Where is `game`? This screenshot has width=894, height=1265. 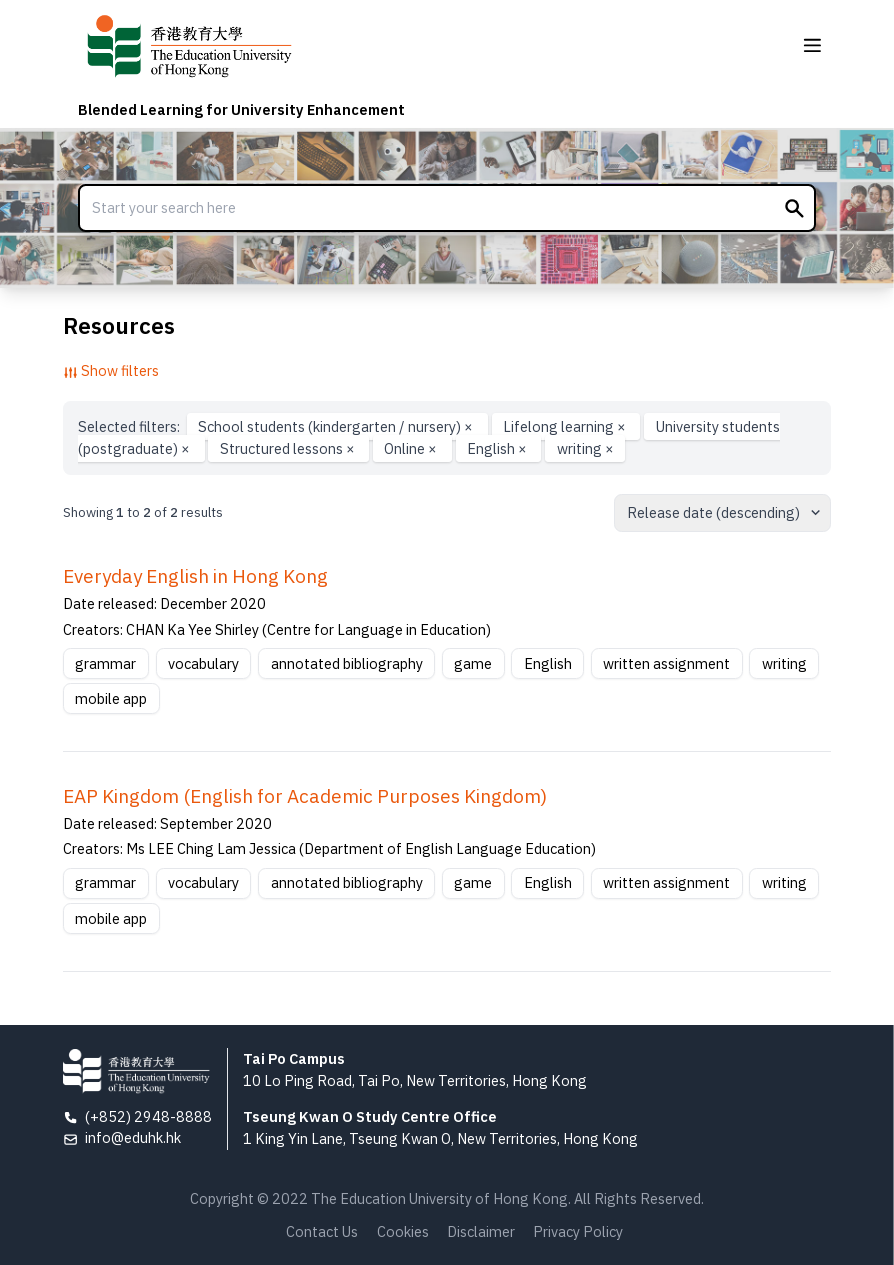 game is located at coordinates (473, 663).